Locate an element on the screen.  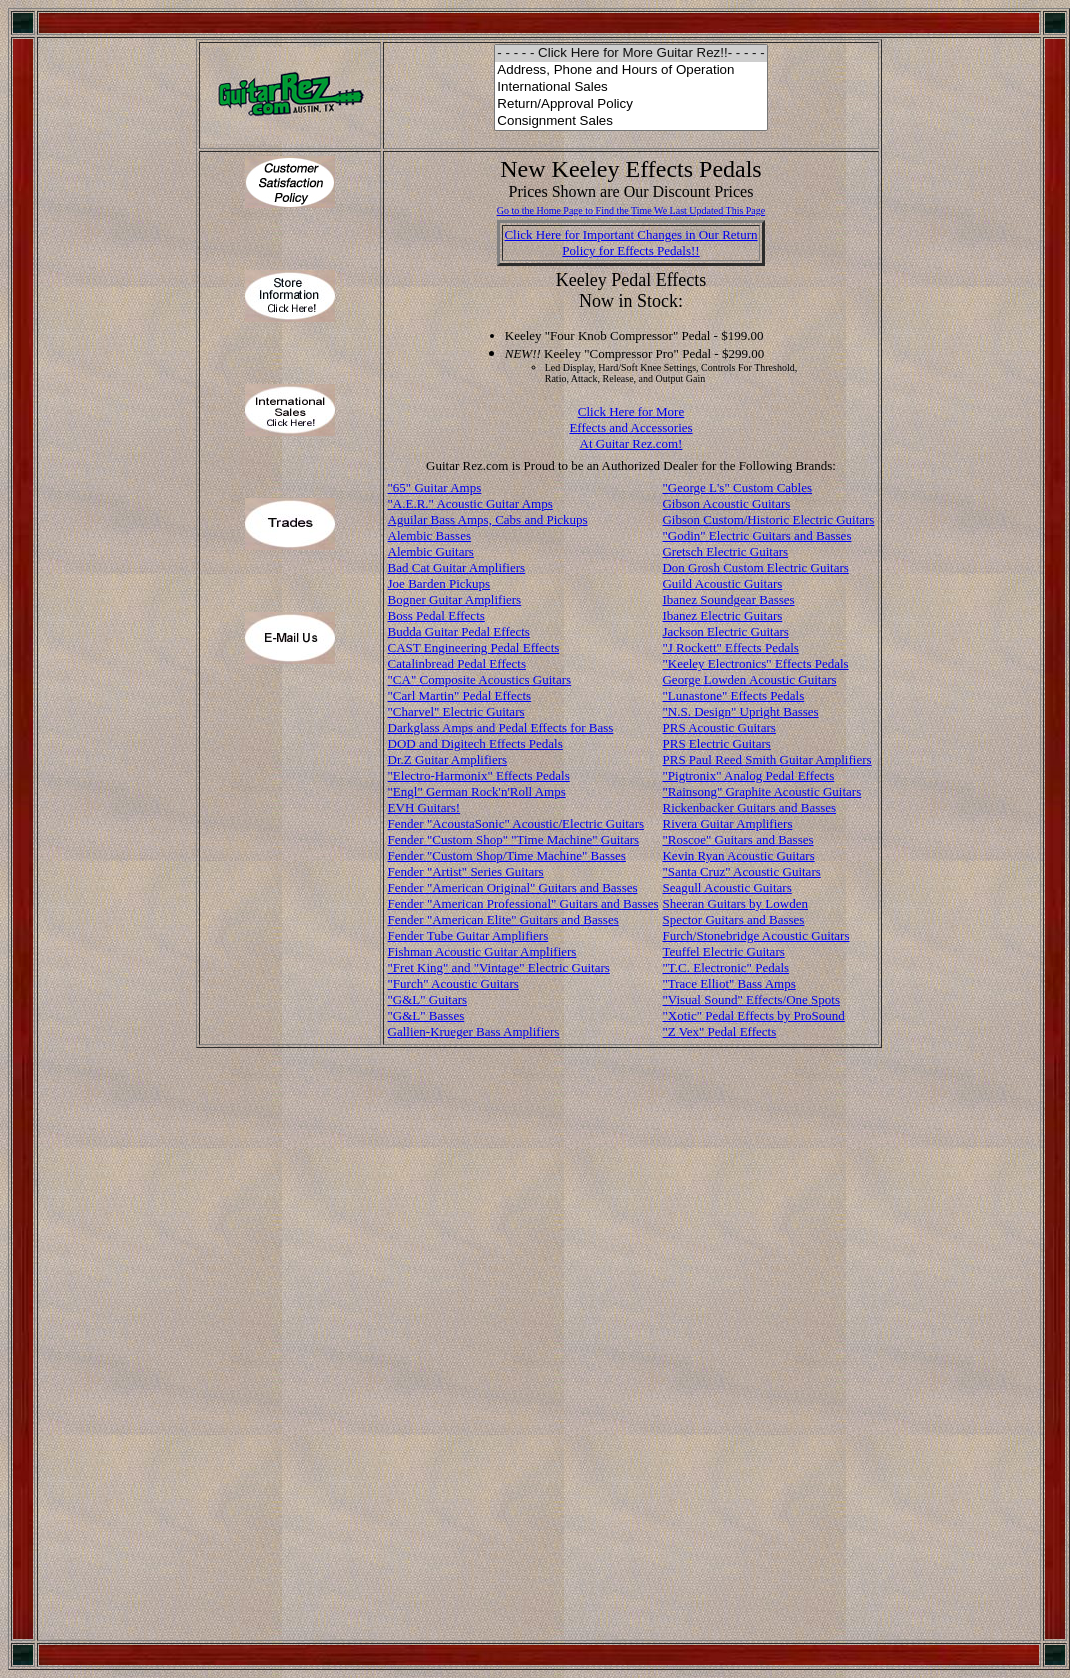
- - - - - Click Here for More Guitar Rez!!- - - - - is located at coordinates (630, 53).